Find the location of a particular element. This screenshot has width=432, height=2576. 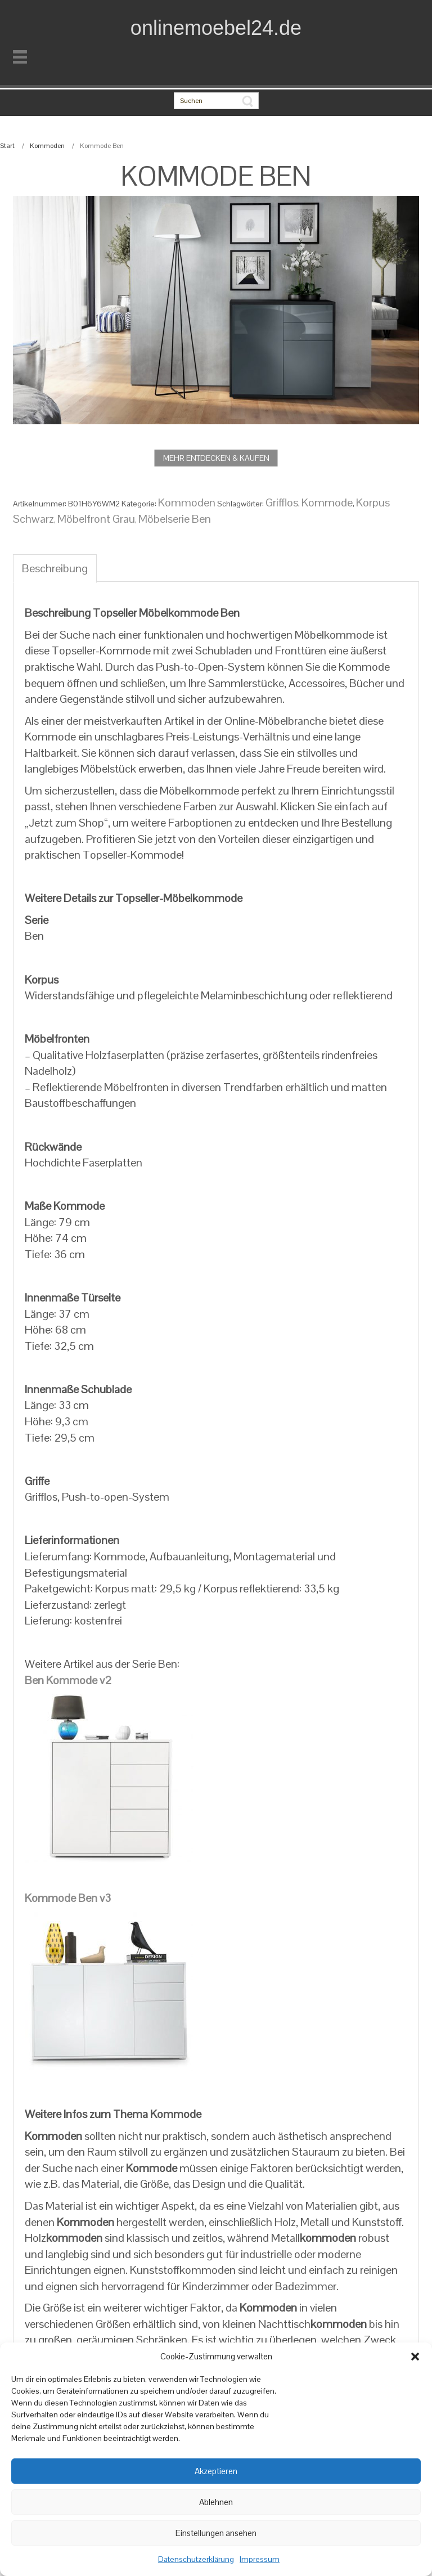

Akzeptieren is located at coordinates (216, 2471).